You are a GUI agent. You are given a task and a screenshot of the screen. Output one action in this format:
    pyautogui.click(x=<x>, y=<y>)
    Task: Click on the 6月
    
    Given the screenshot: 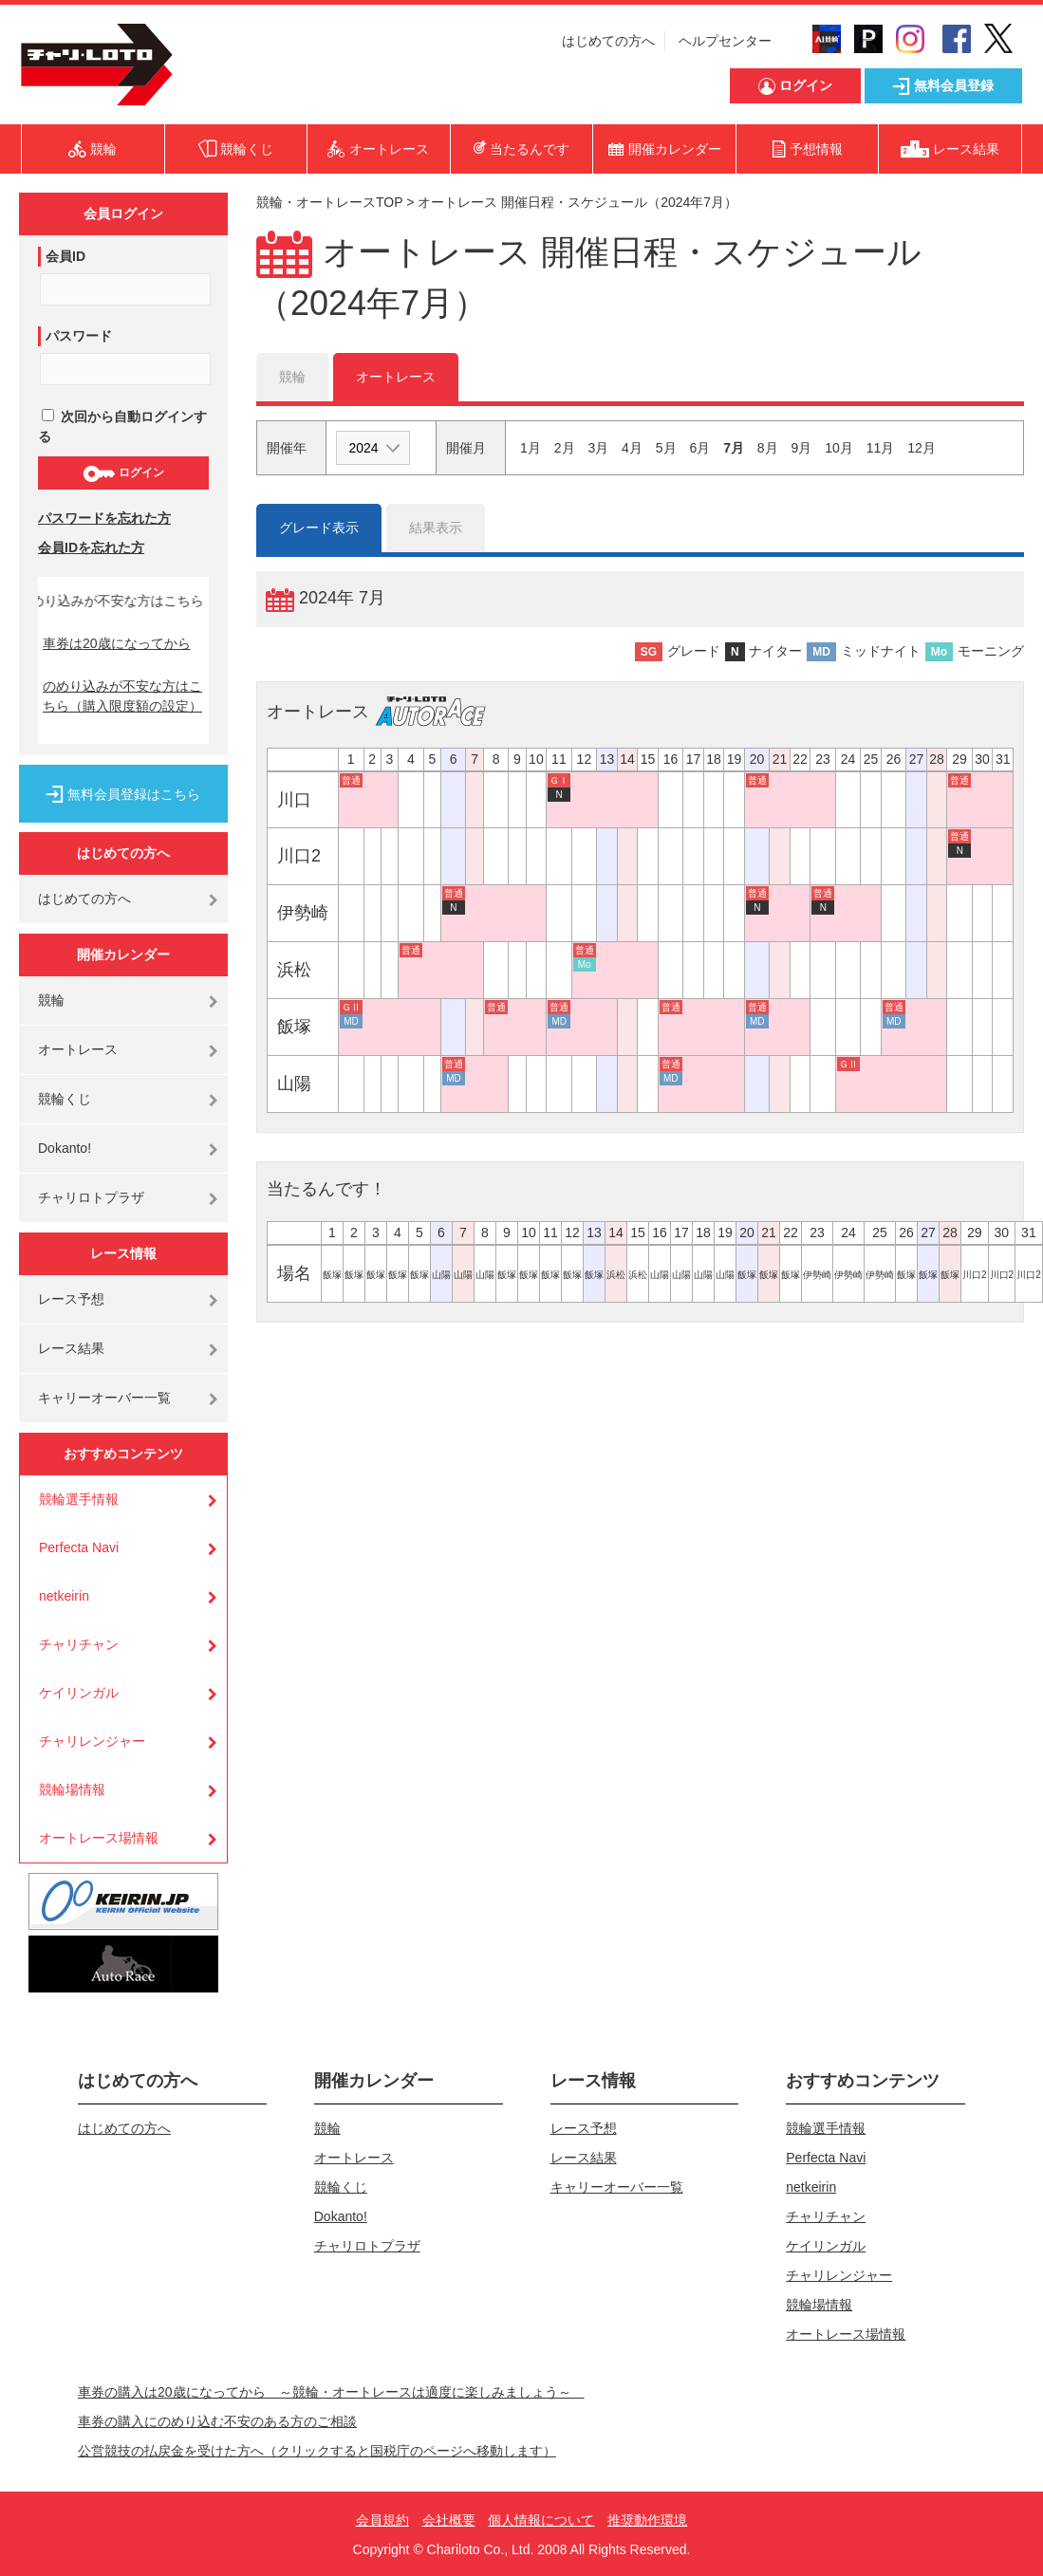 What is the action you would take?
    pyautogui.click(x=699, y=447)
    